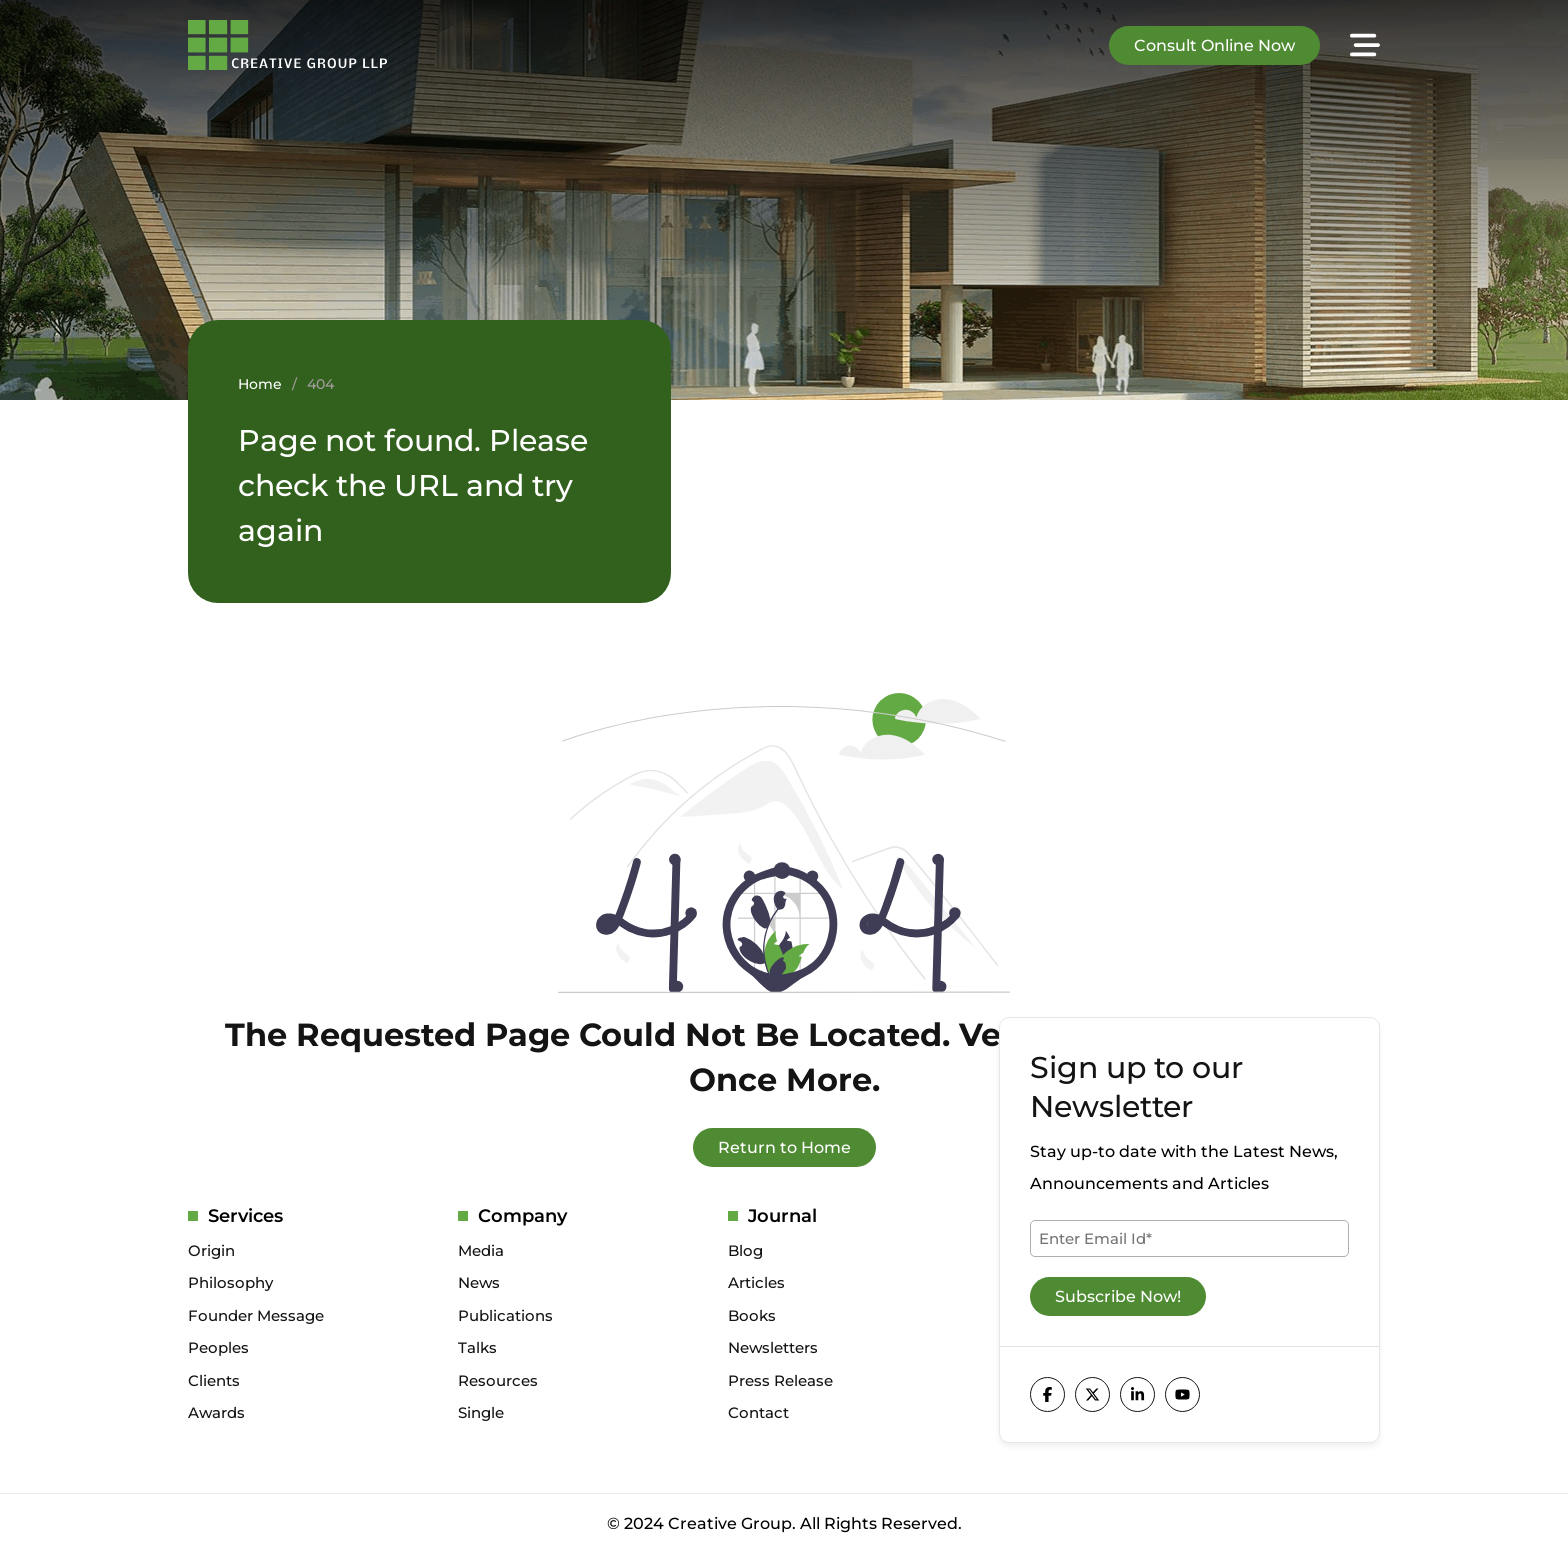 The width and height of the screenshot is (1568, 1553). Describe the element at coordinates (1118, 1296) in the screenshot. I see `Subscribe Now!` at that location.